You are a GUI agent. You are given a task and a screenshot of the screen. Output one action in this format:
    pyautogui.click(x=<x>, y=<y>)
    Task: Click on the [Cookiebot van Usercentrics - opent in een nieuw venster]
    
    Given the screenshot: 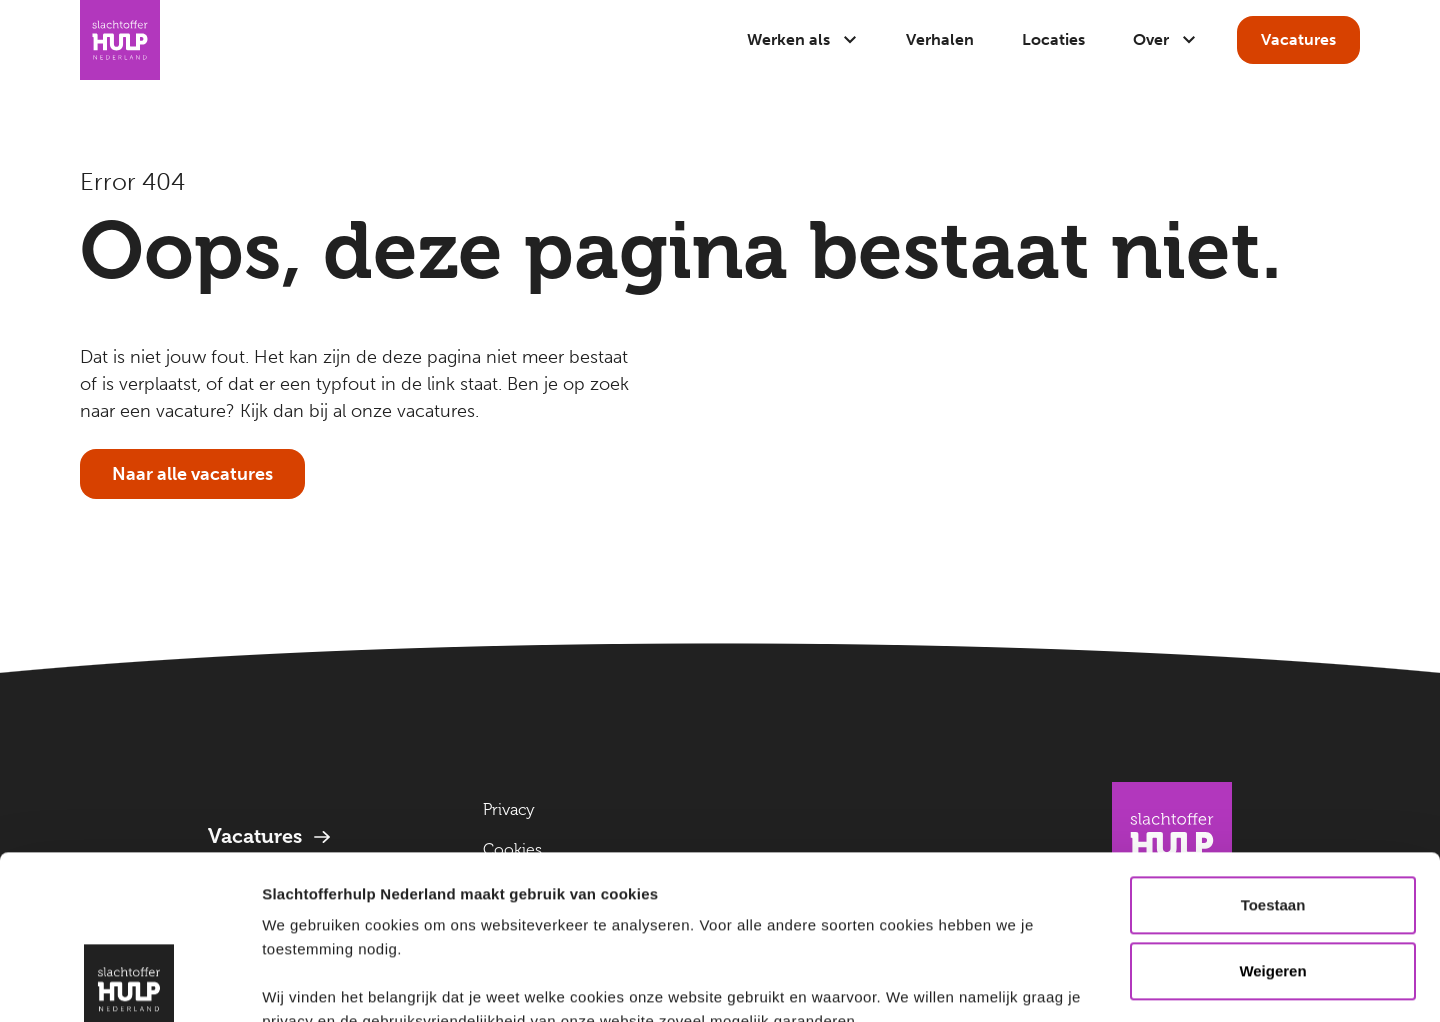 What is the action you would take?
    pyautogui.click(x=129, y=983)
    